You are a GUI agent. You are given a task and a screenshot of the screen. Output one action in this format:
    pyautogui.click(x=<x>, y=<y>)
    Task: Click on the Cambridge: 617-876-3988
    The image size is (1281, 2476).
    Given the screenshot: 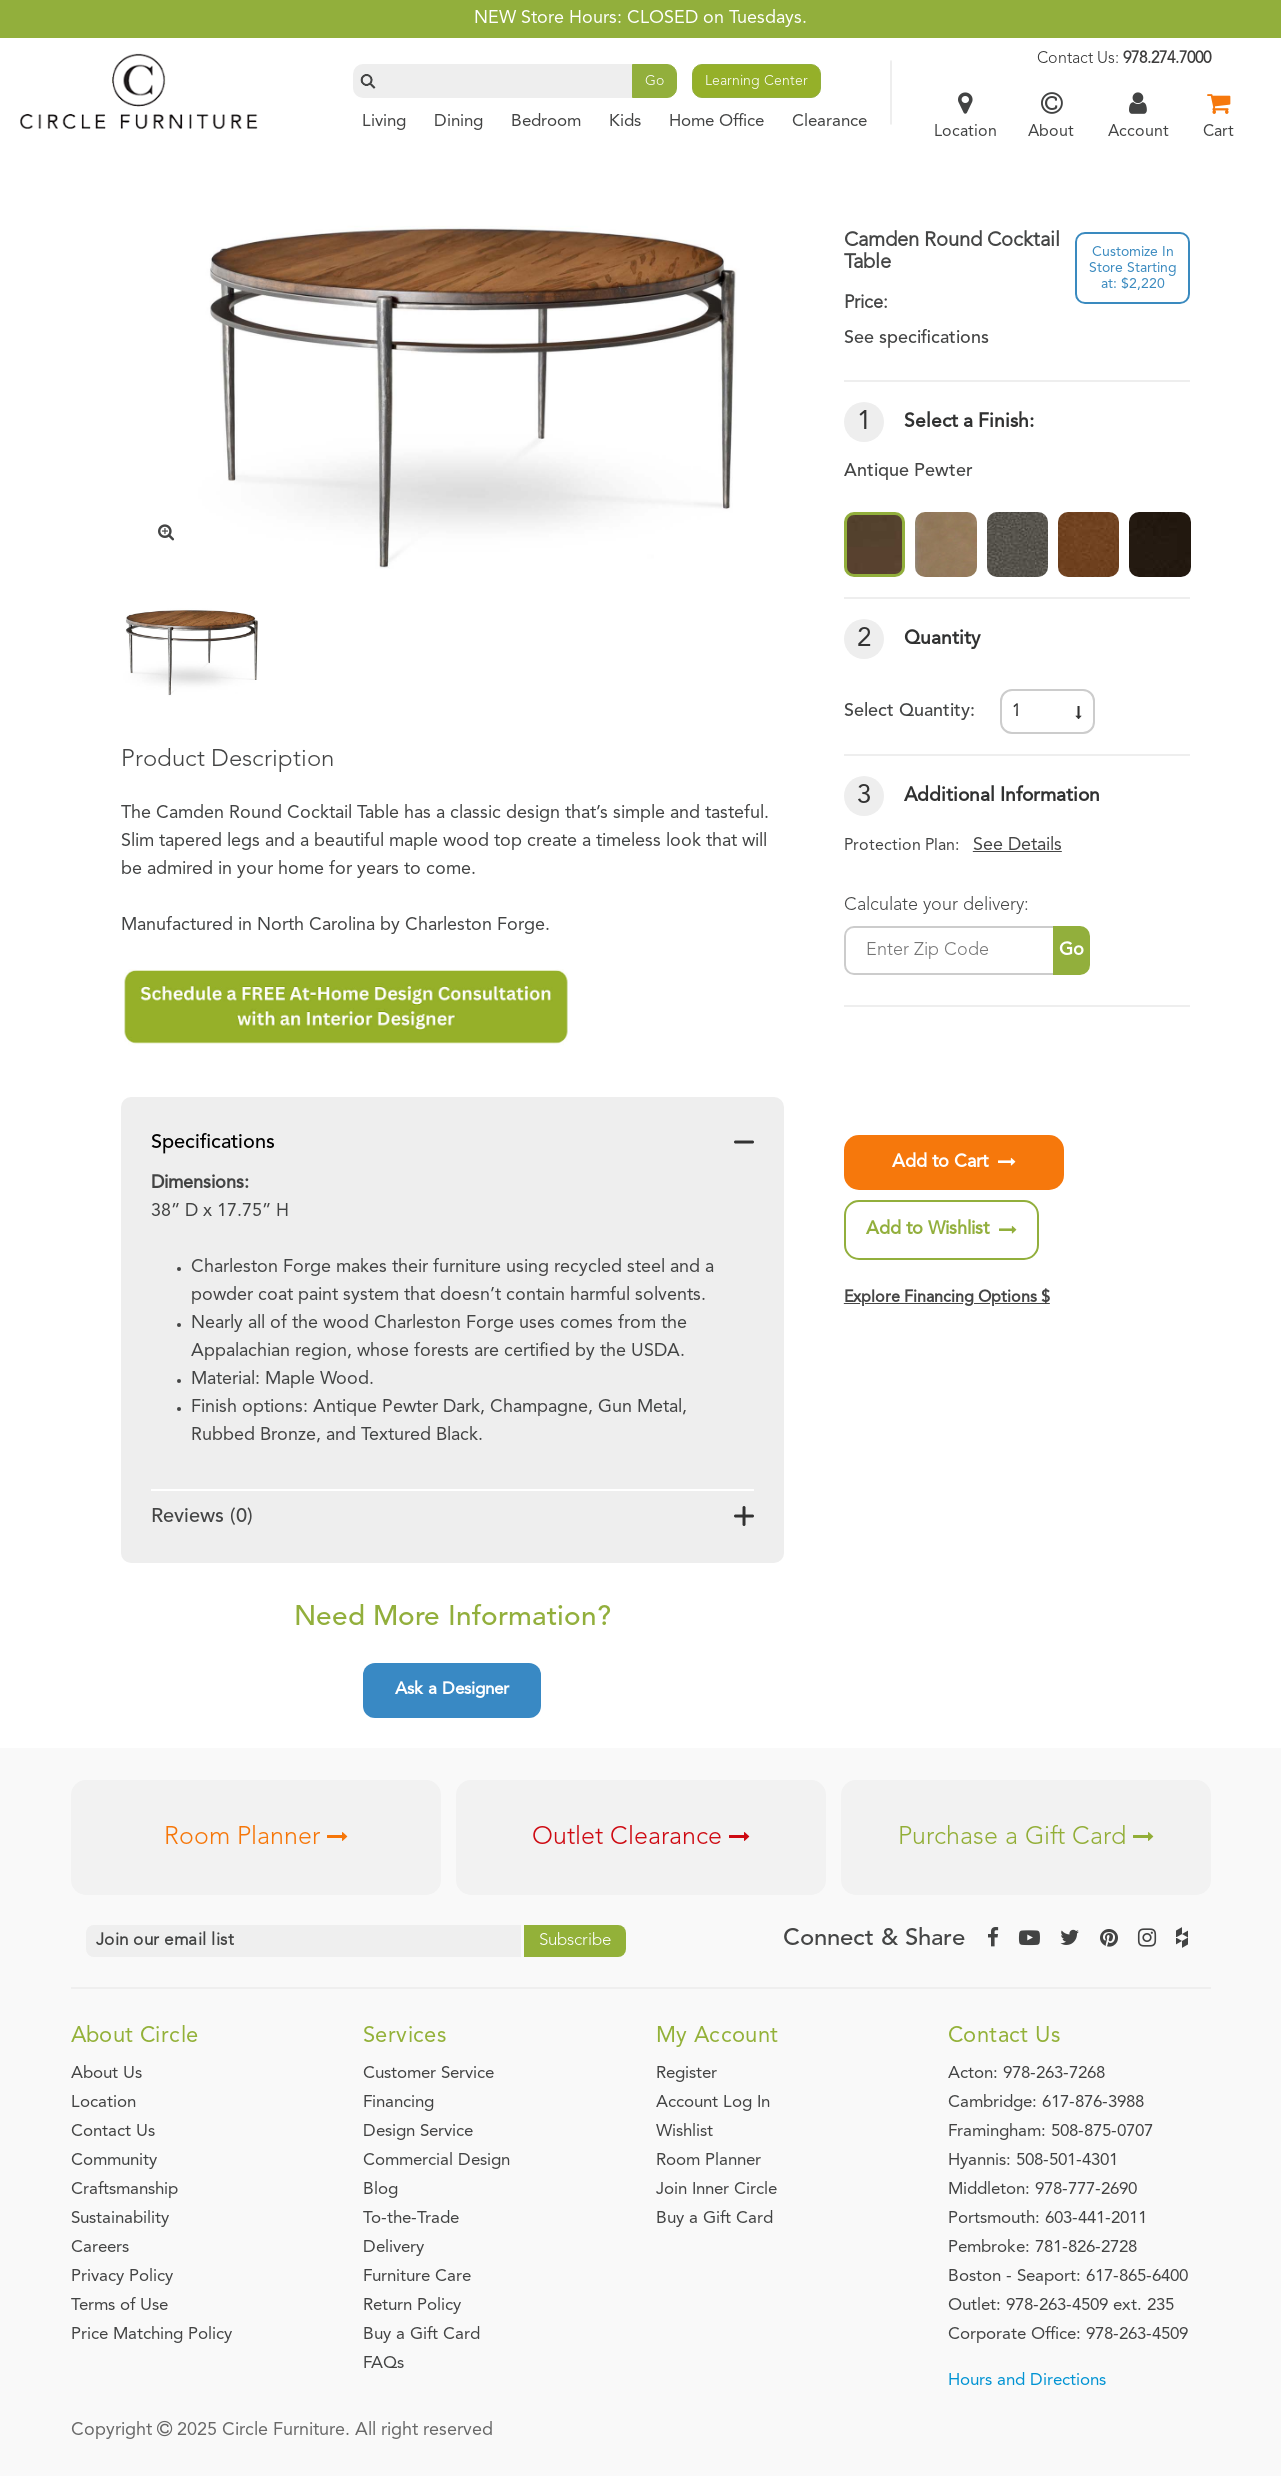 What is the action you would take?
    pyautogui.click(x=1046, y=2102)
    